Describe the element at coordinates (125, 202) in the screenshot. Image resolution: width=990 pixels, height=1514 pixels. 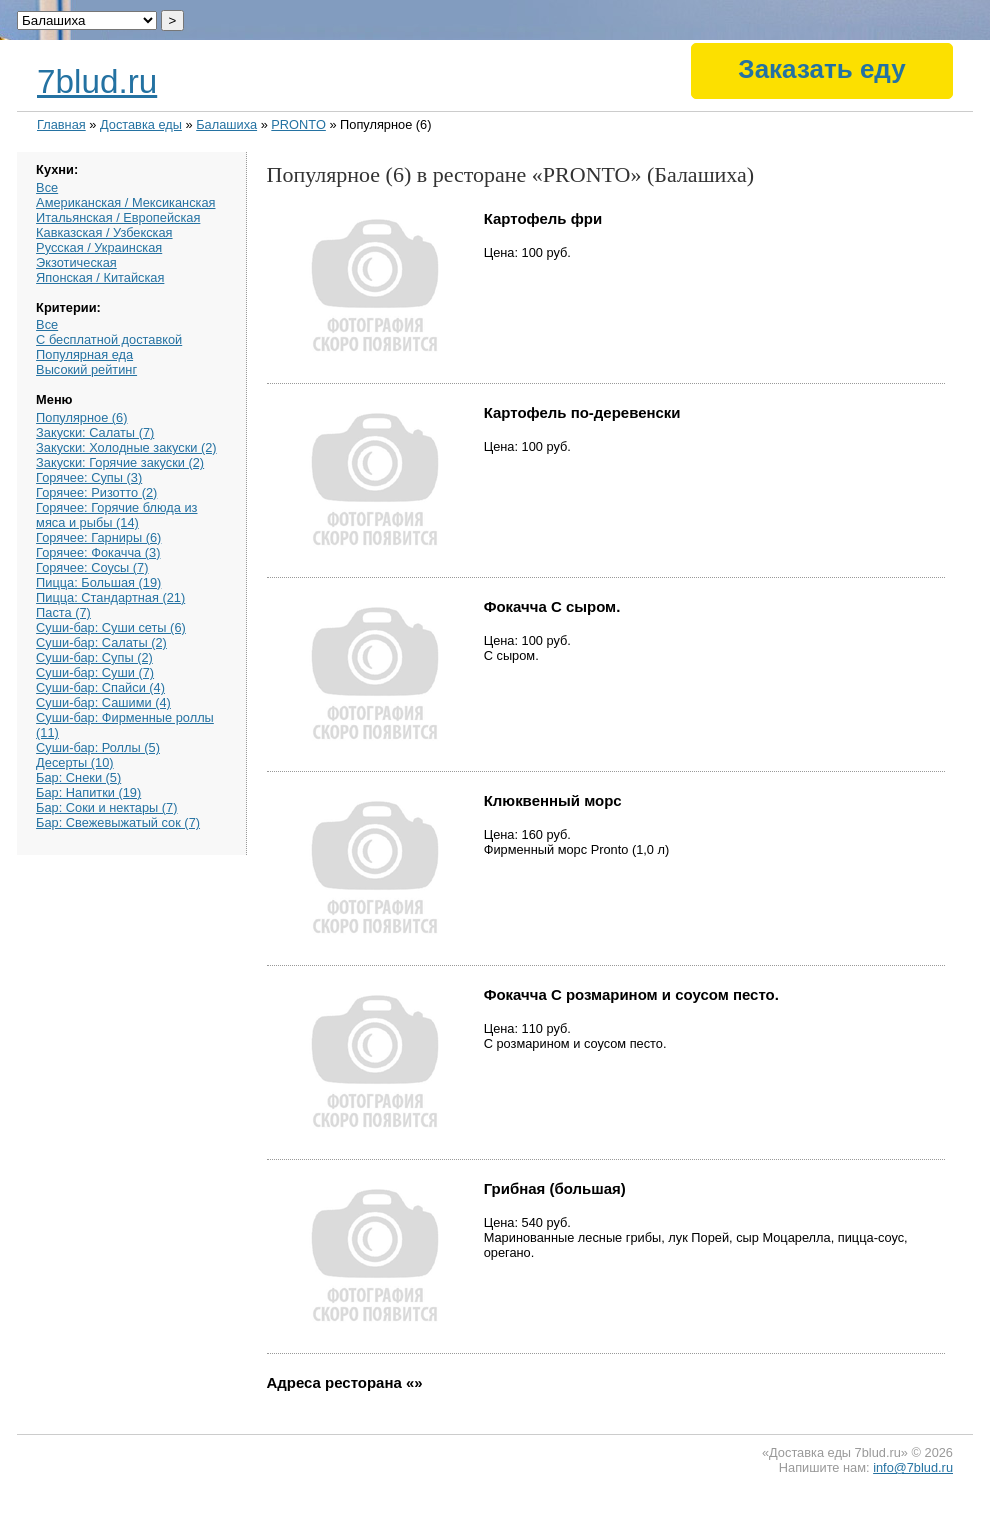
I see `Американская / Мексиканская` at that location.